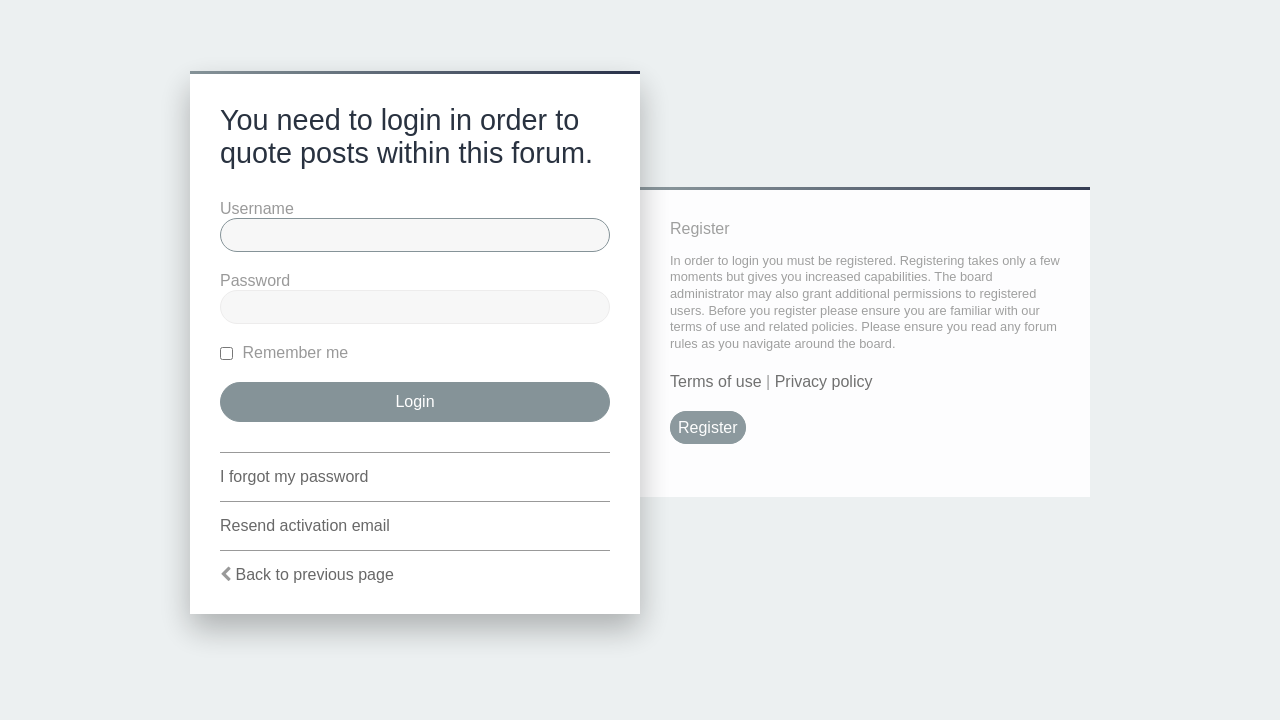  I want to click on Username, so click(257, 208).